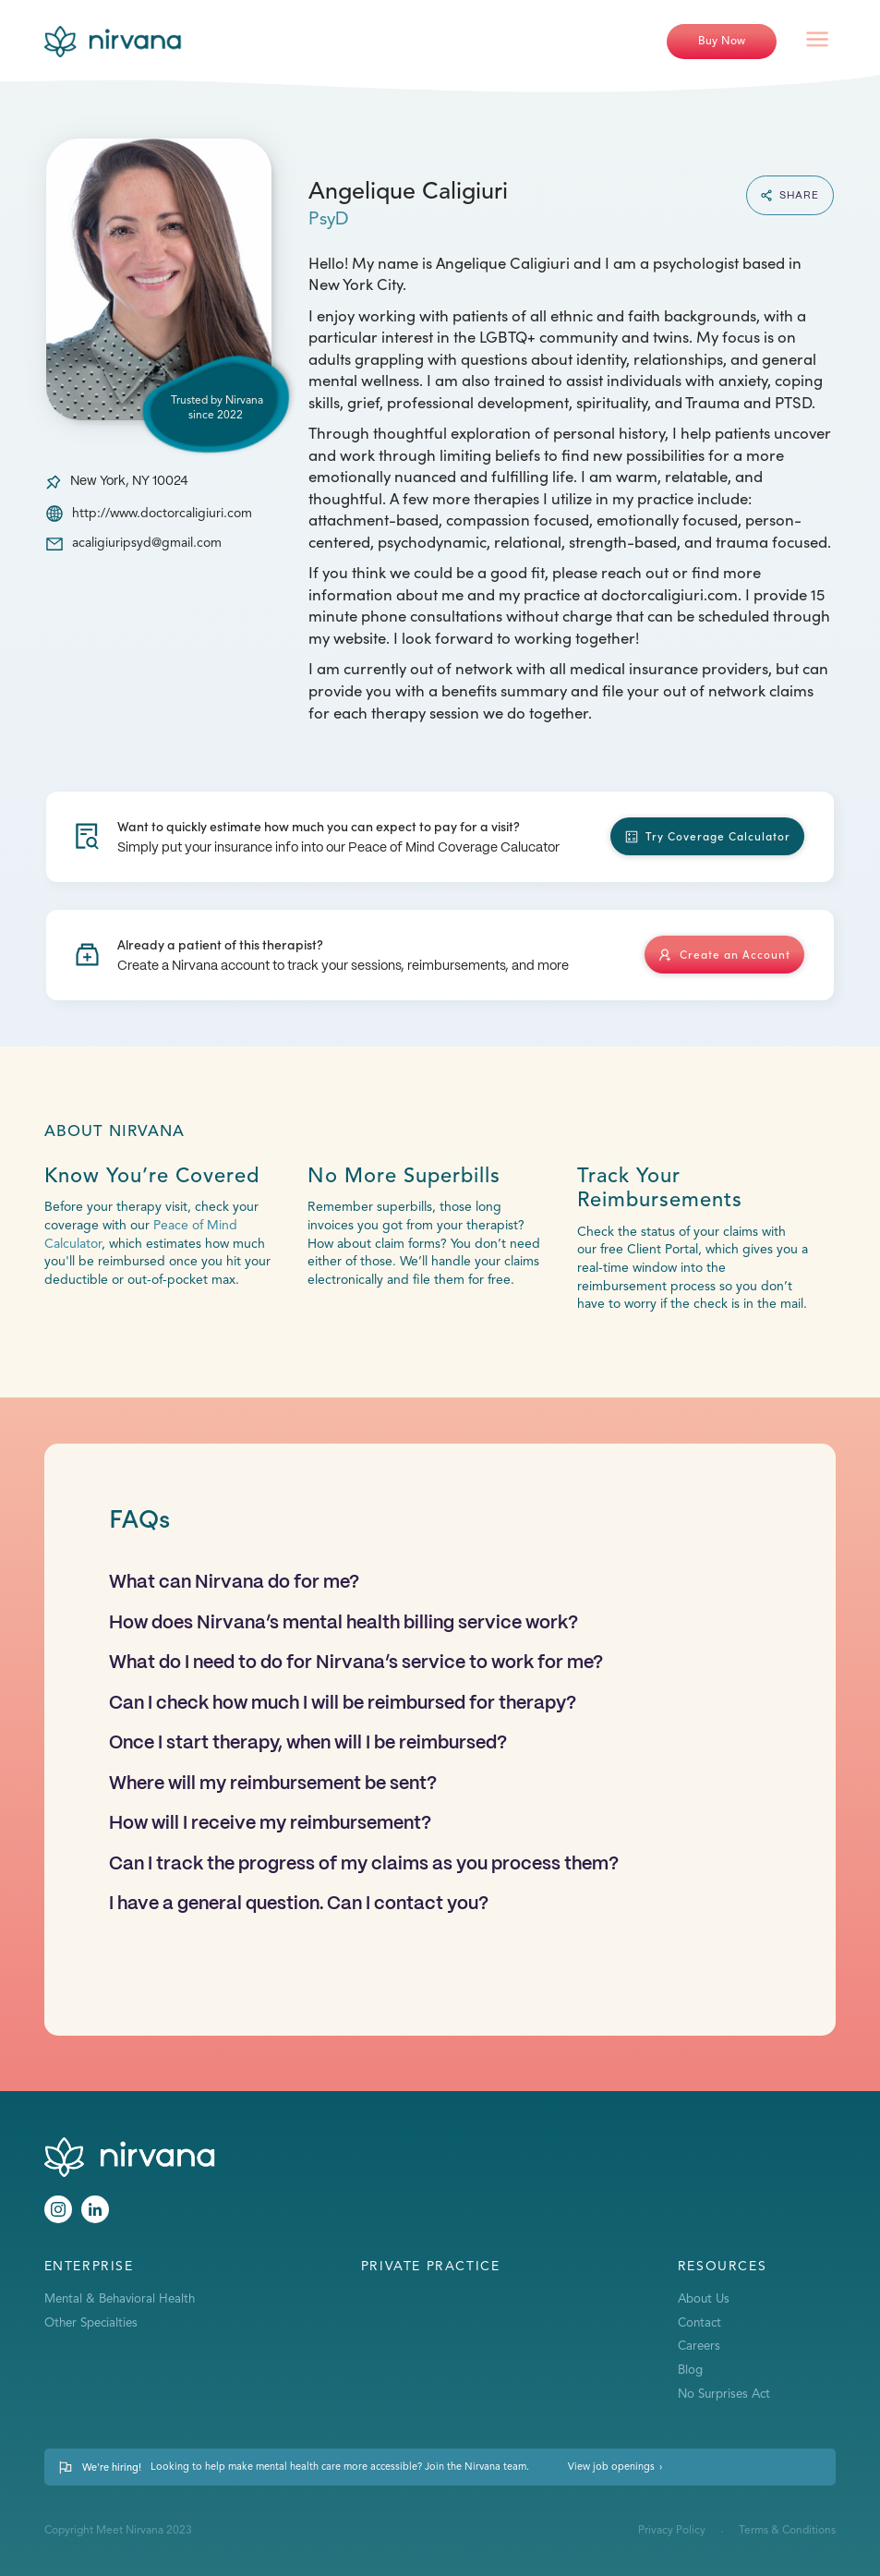  What do you see at coordinates (611, 2467) in the screenshot?
I see `View job openings` at bounding box center [611, 2467].